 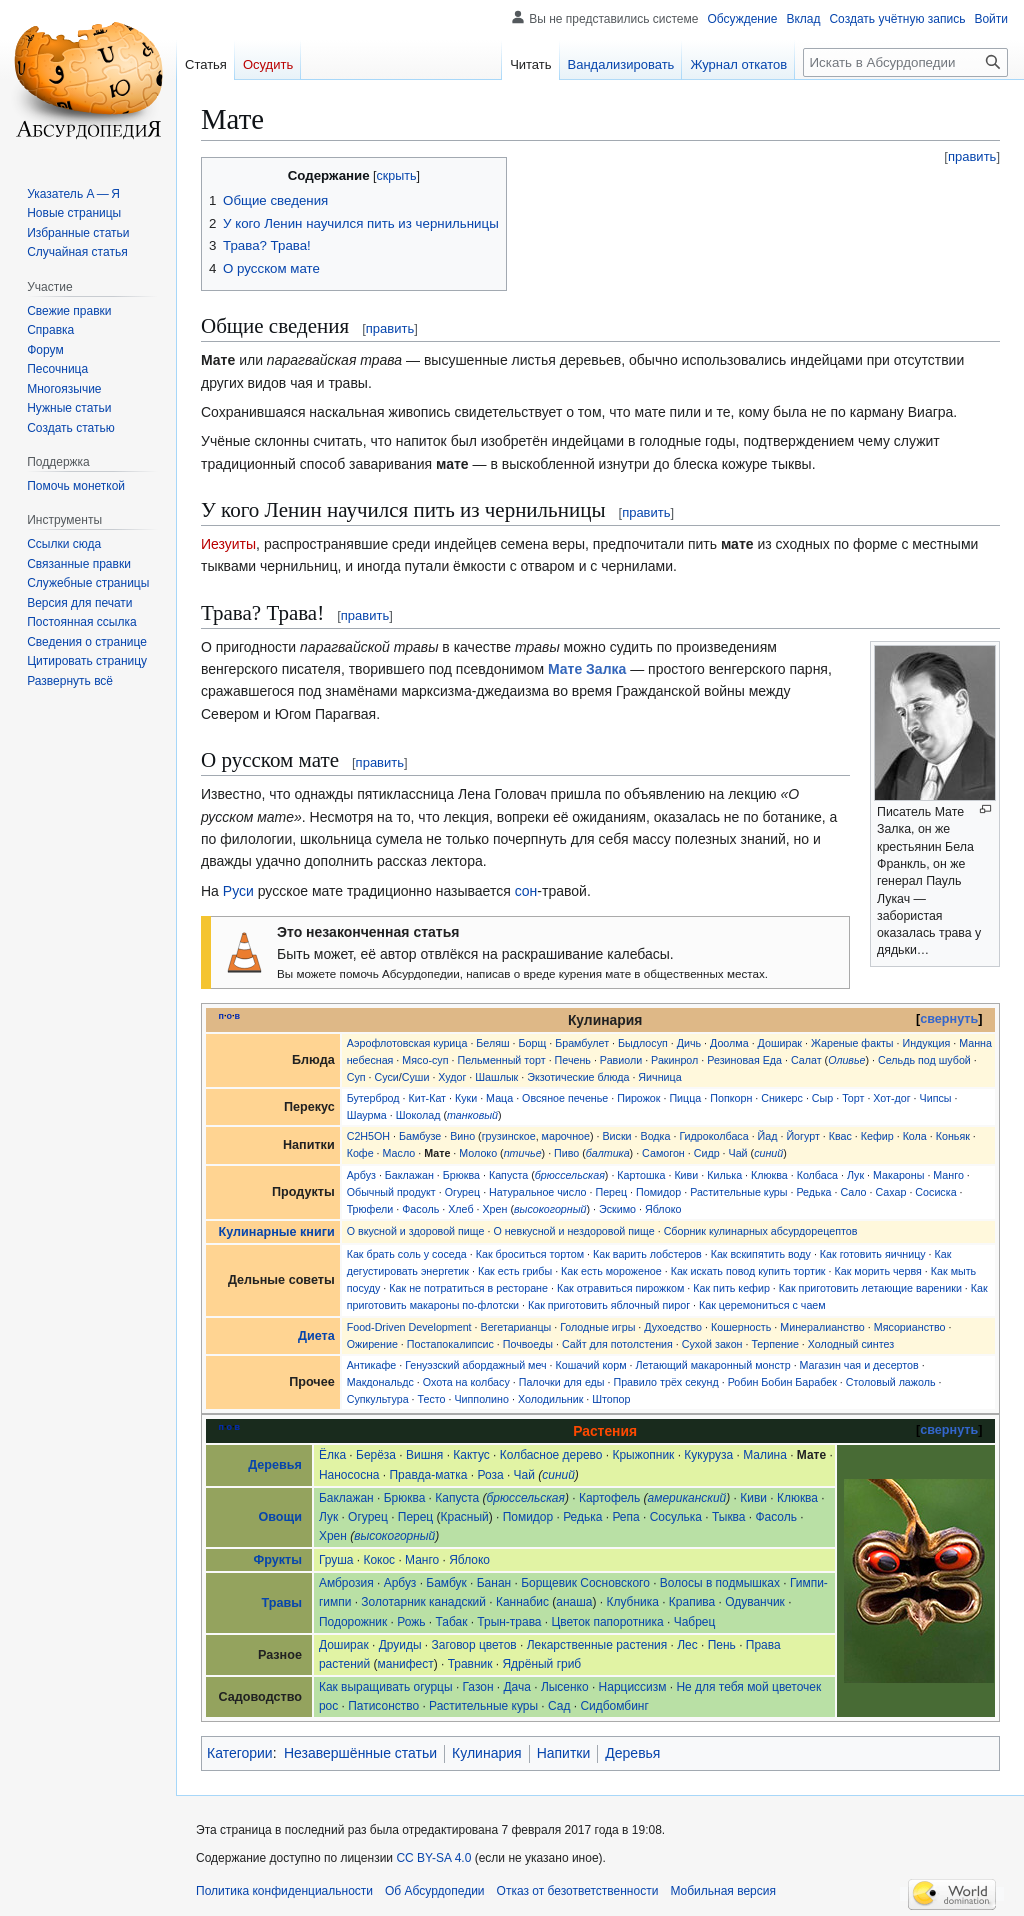 I want to click on Политика конфиденциальности, so click(x=284, y=1891).